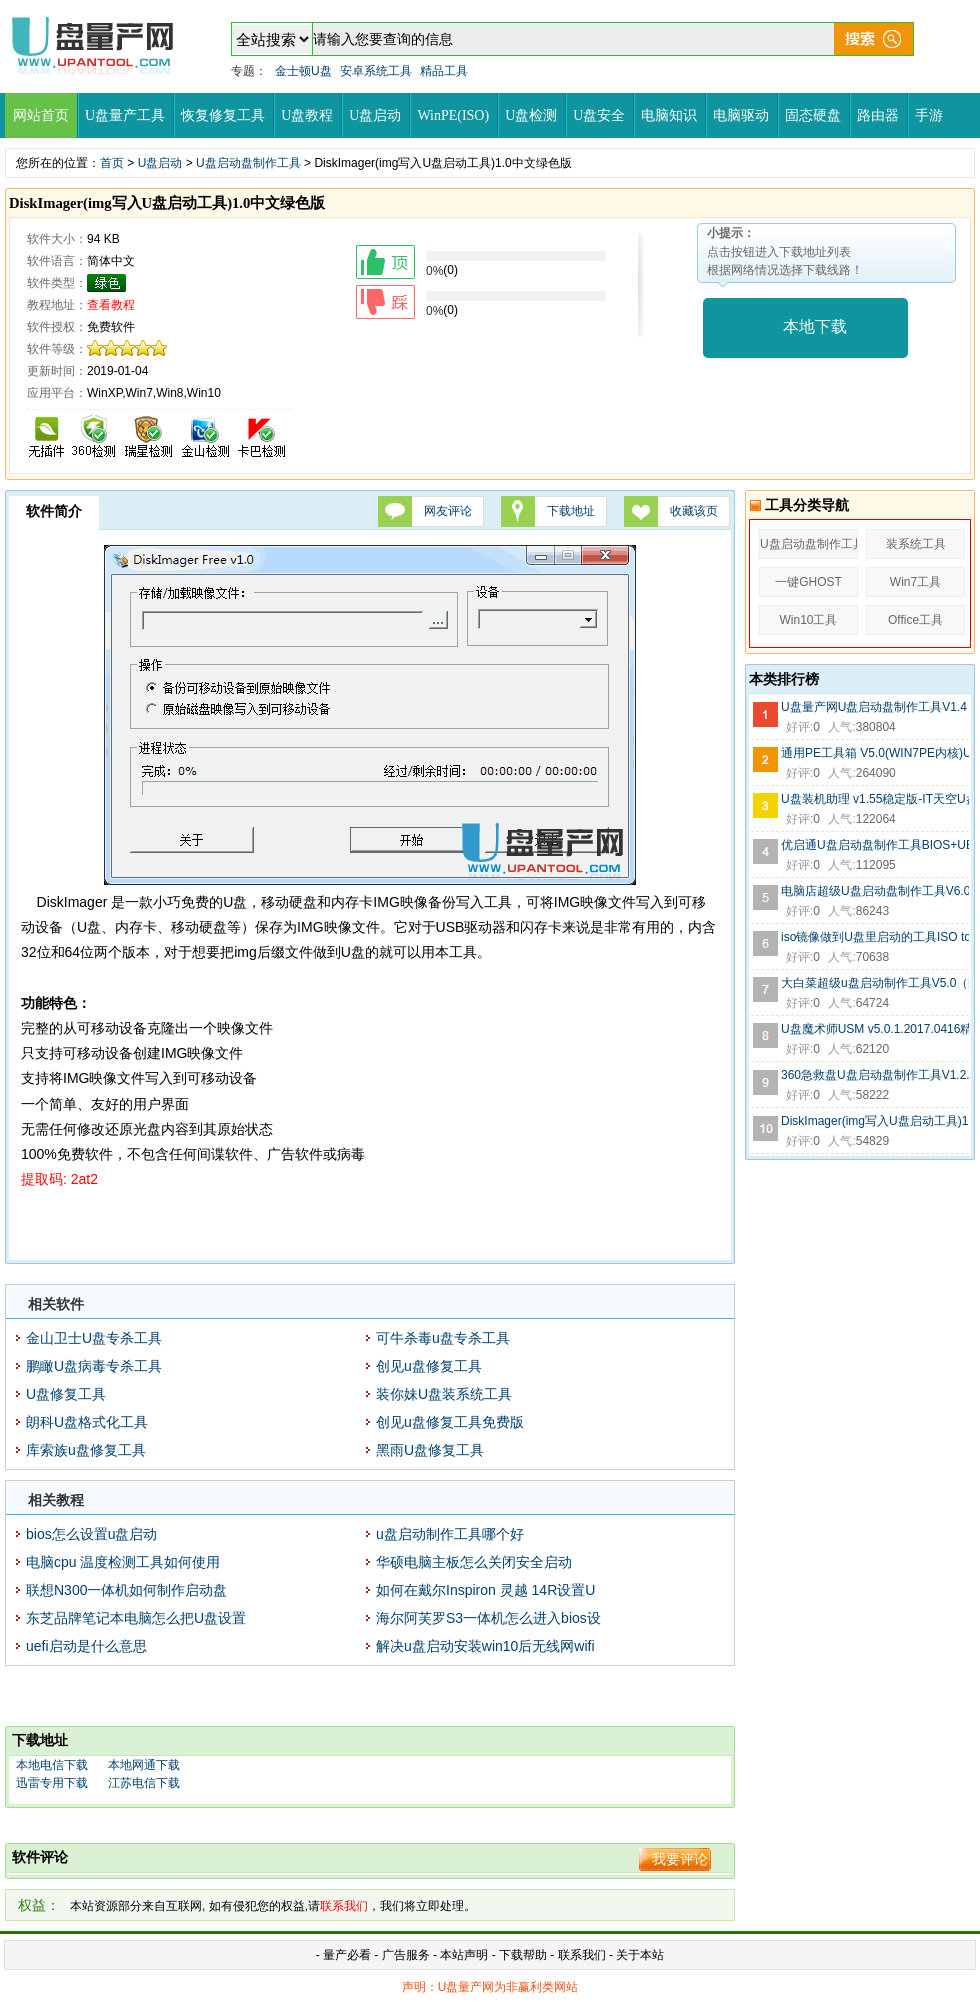  What do you see at coordinates (531, 115) in the screenshot?
I see `U盘检测` at bounding box center [531, 115].